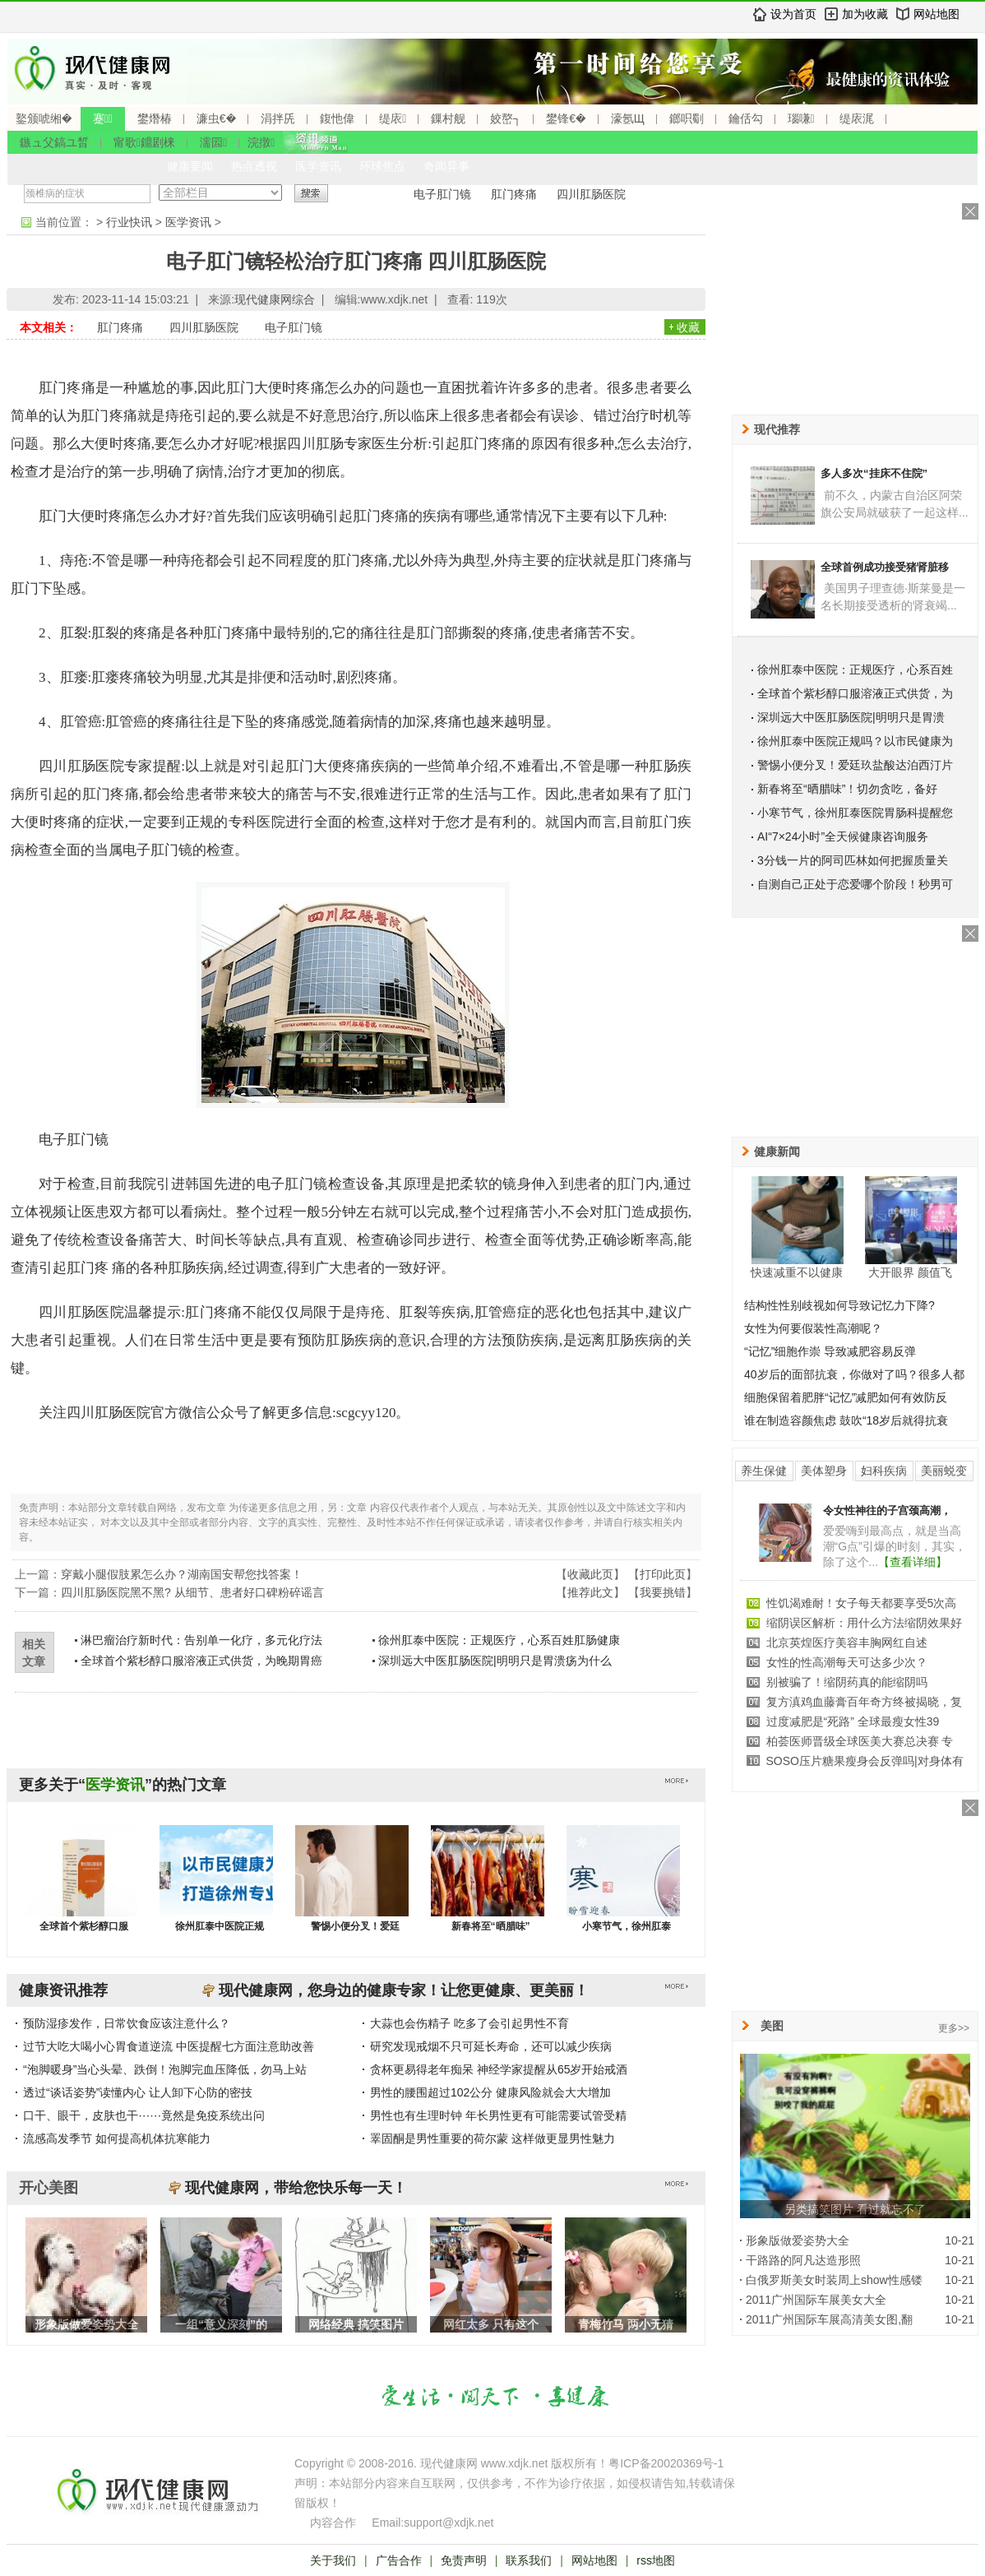  I want to click on 电子肛门镜, so click(442, 194).